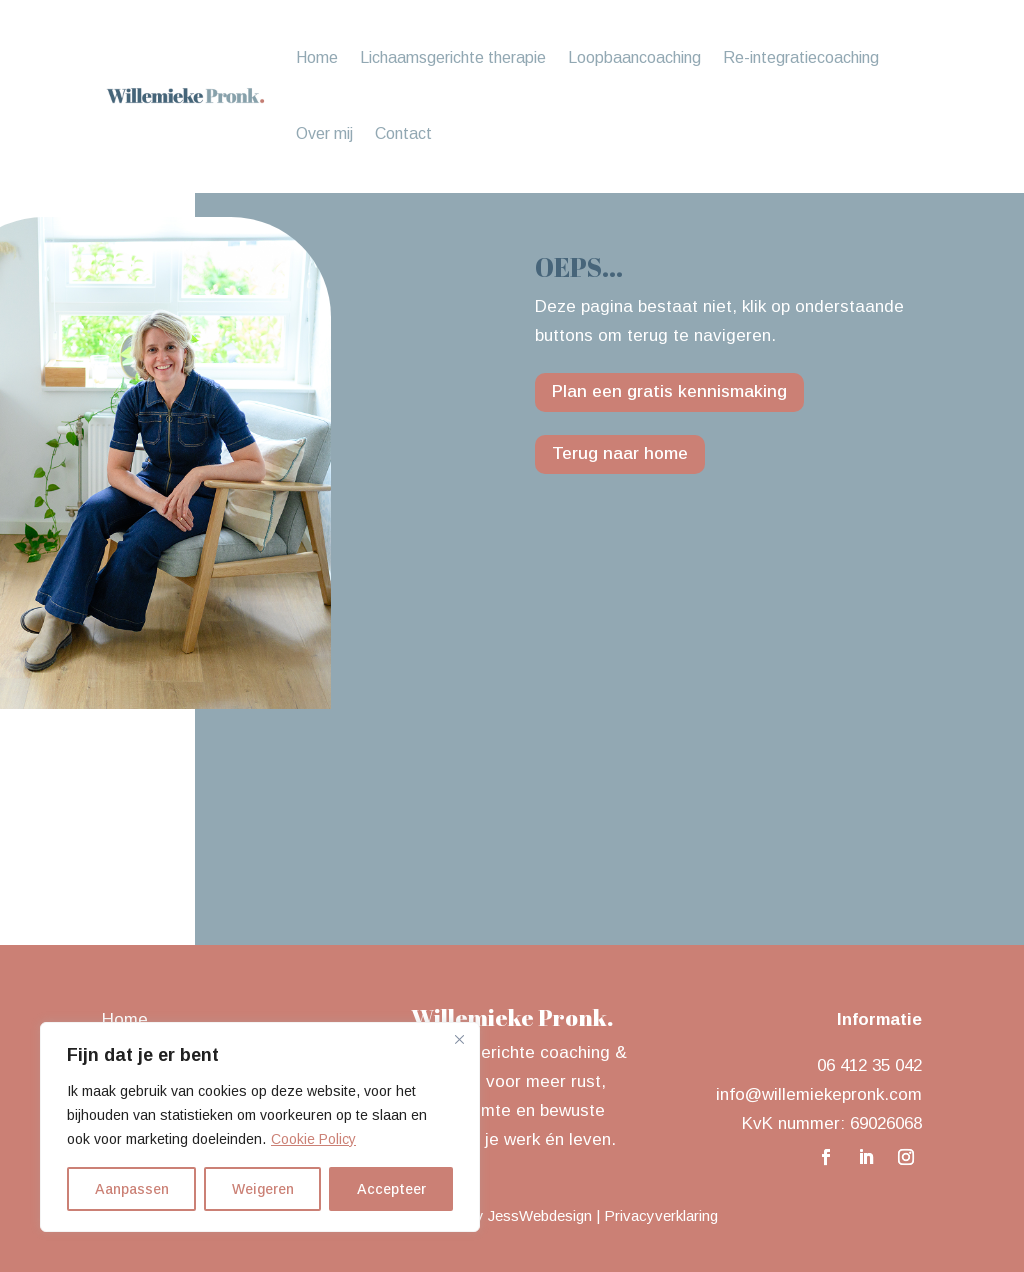  What do you see at coordinates (620, 453) in the screenshot?
I see `Terug naar home` at bounding box center [620, 453].